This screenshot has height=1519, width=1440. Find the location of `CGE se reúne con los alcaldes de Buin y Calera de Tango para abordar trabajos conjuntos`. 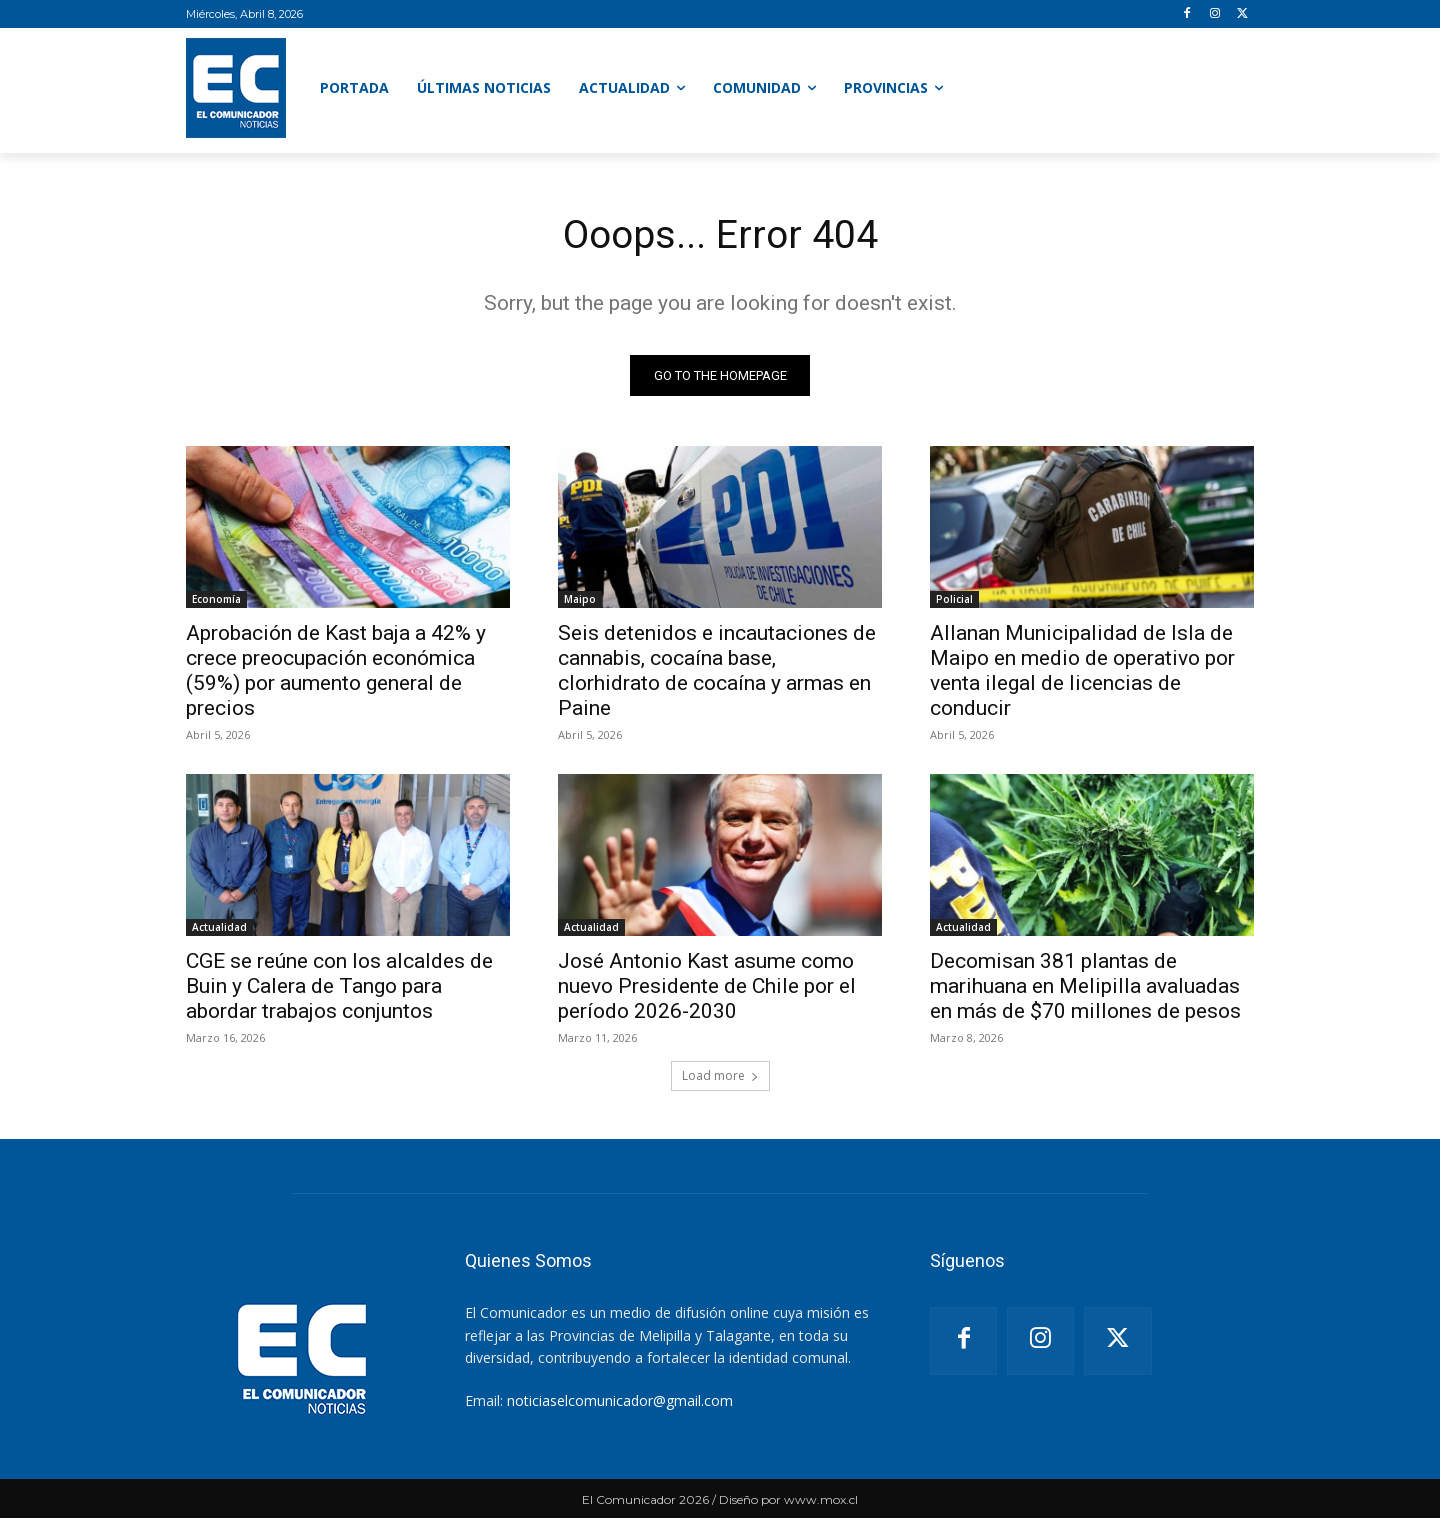

CGE se reúne con los alcaldes de Buin y Calera de Tango para abordar trabajos conjuntos is located at coordinates (339, 987).